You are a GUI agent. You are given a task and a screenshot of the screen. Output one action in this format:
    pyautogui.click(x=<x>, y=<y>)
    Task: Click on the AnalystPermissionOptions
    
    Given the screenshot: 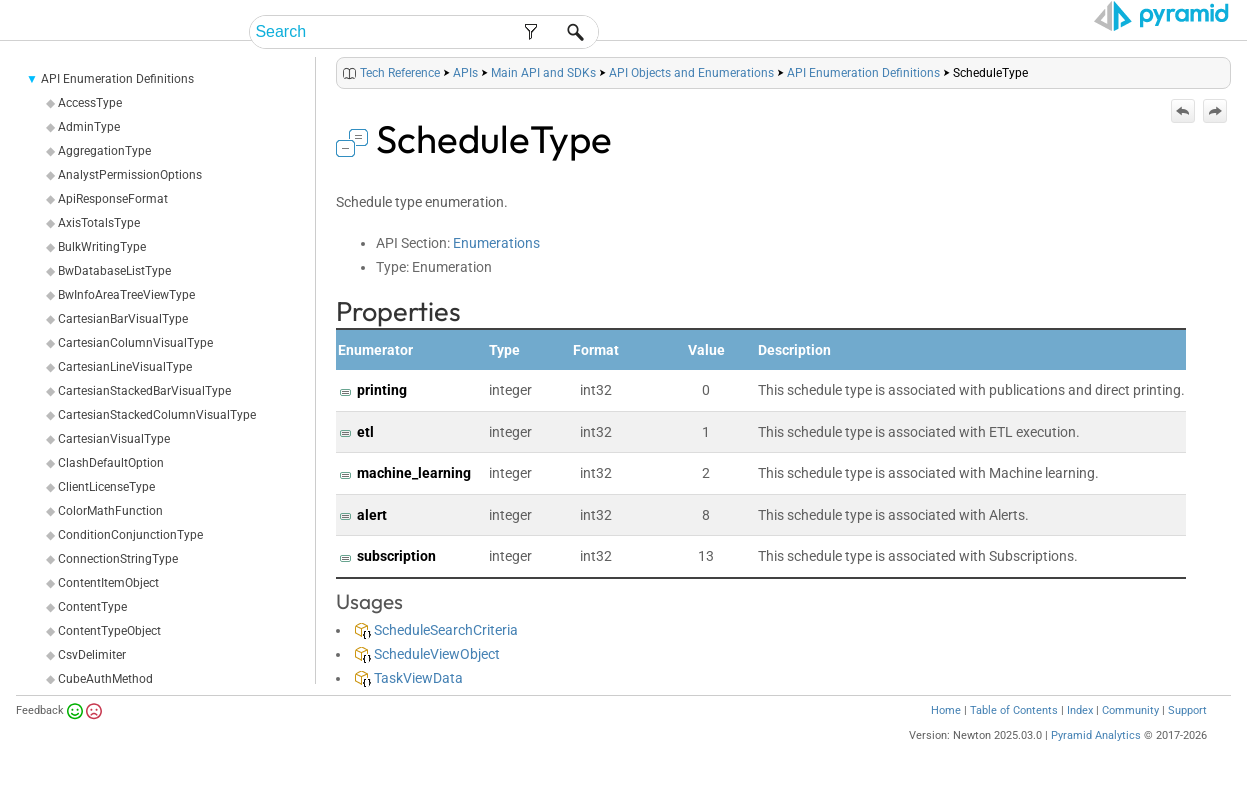 What is the action you would take?
    pyautogui.click(x=130, y=175)
    